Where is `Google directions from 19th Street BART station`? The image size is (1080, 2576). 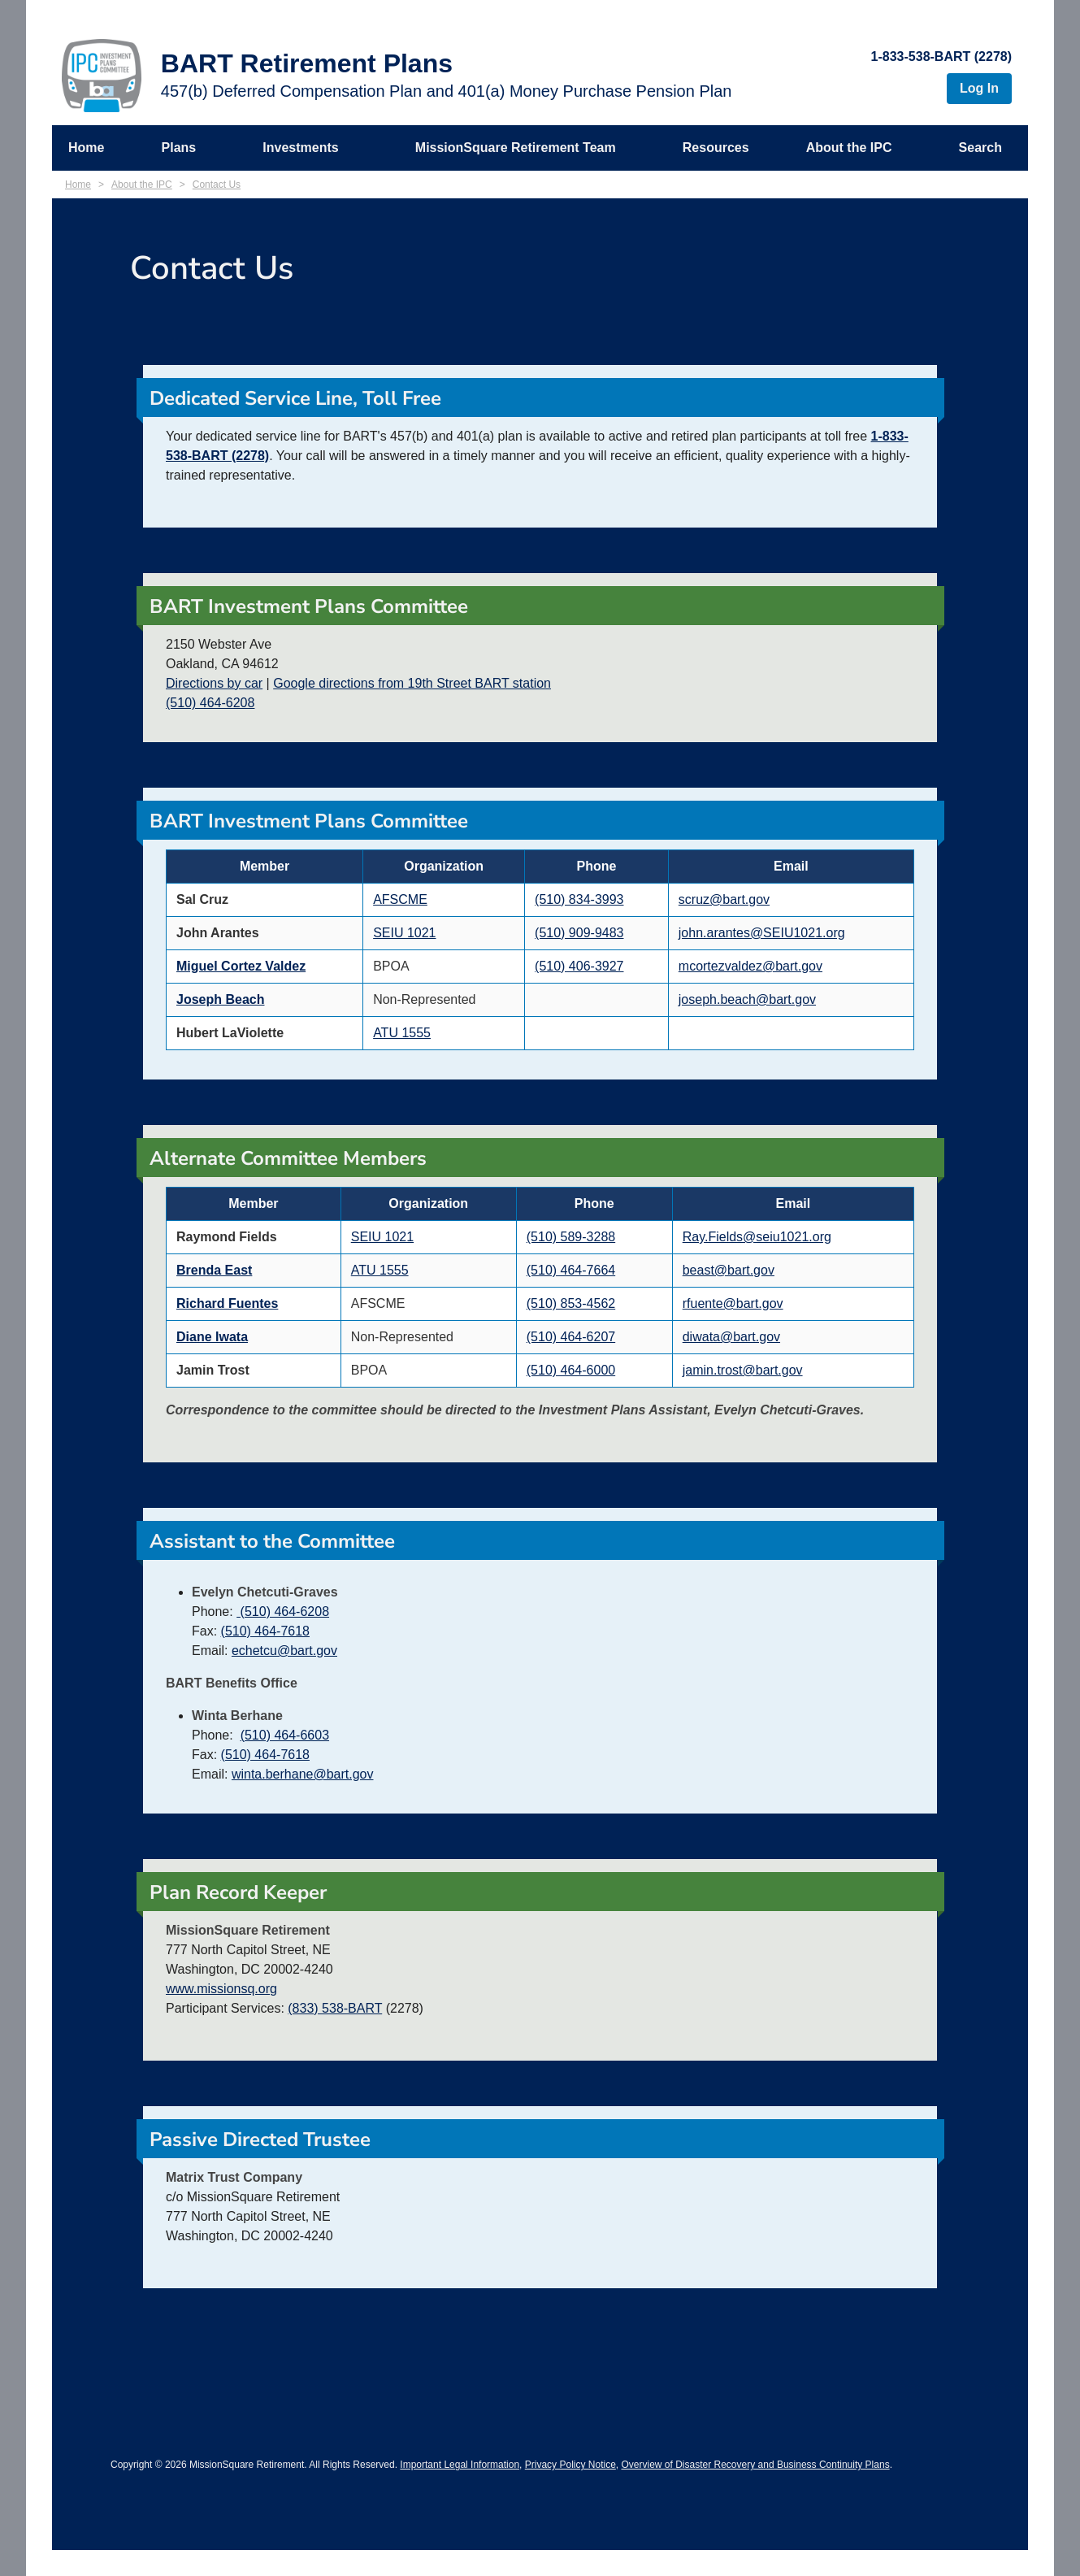
Google directions from 19th Street BART station is located at coordinates (412, 683).